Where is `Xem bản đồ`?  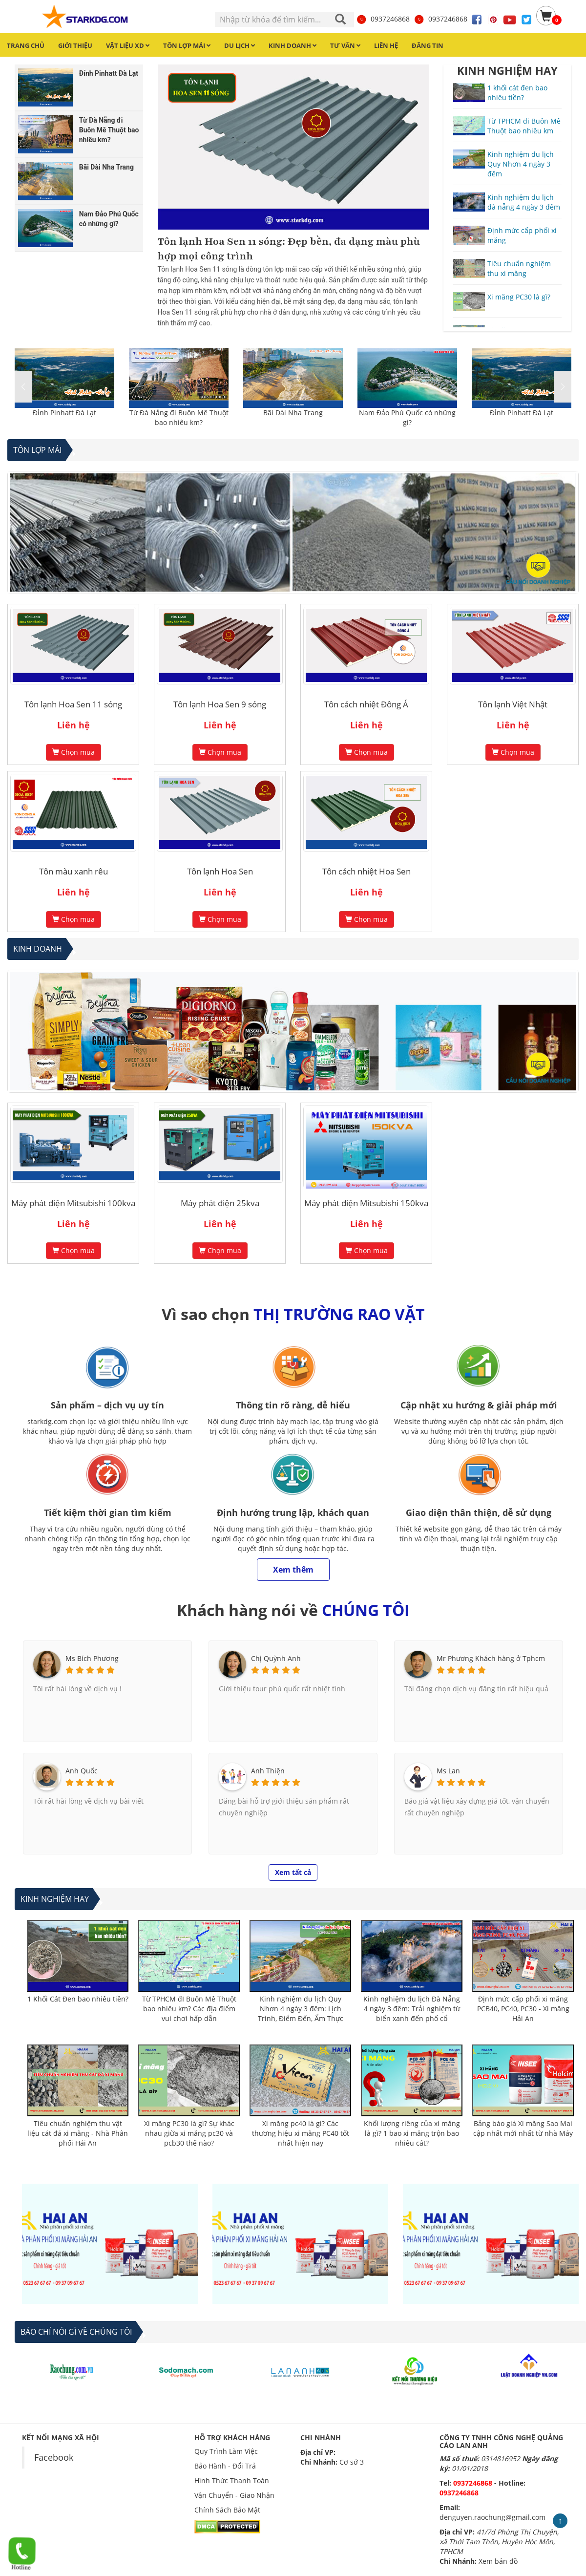 Xem bản đồ is located at coordinates (498, 2561).